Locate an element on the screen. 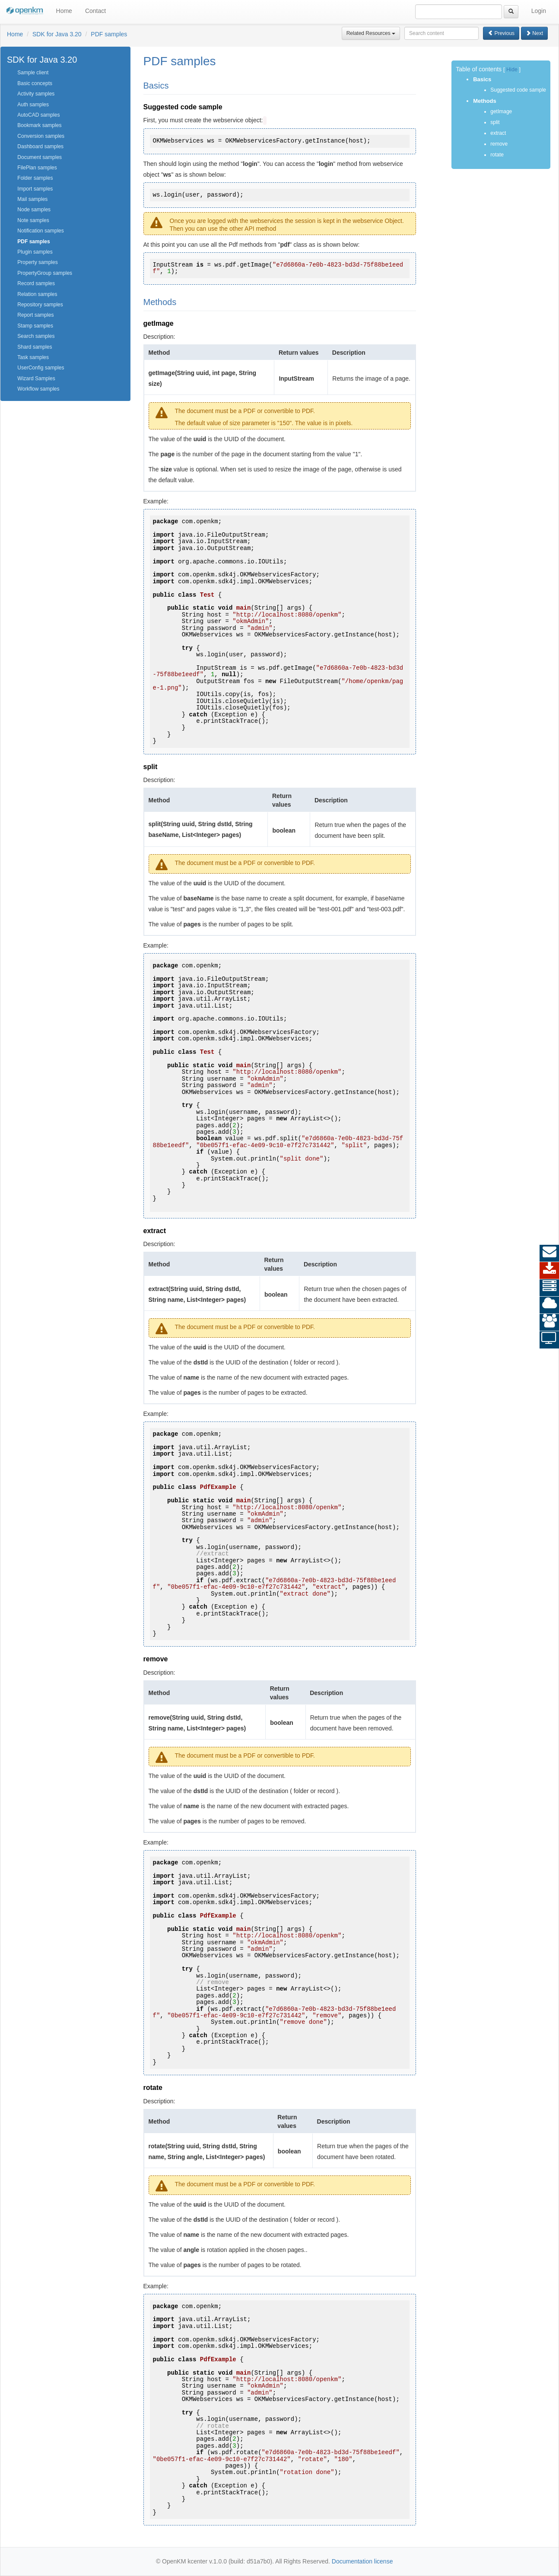  Dashboard samples is located at coordinates (40, 146).